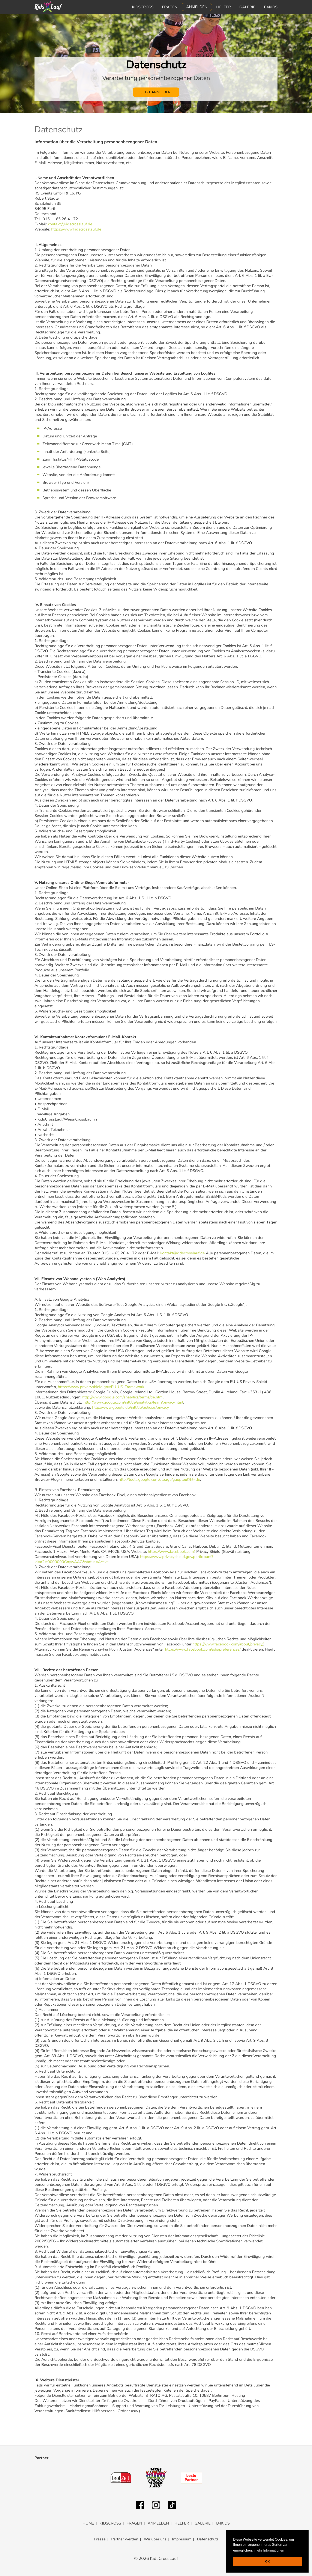 The height and width of the screenshot is (2576, 312). Describe the element at coordinates (123, 1397) in the screenshot. I see `http://www.google.com/analytics/terms/de.html` at that location.